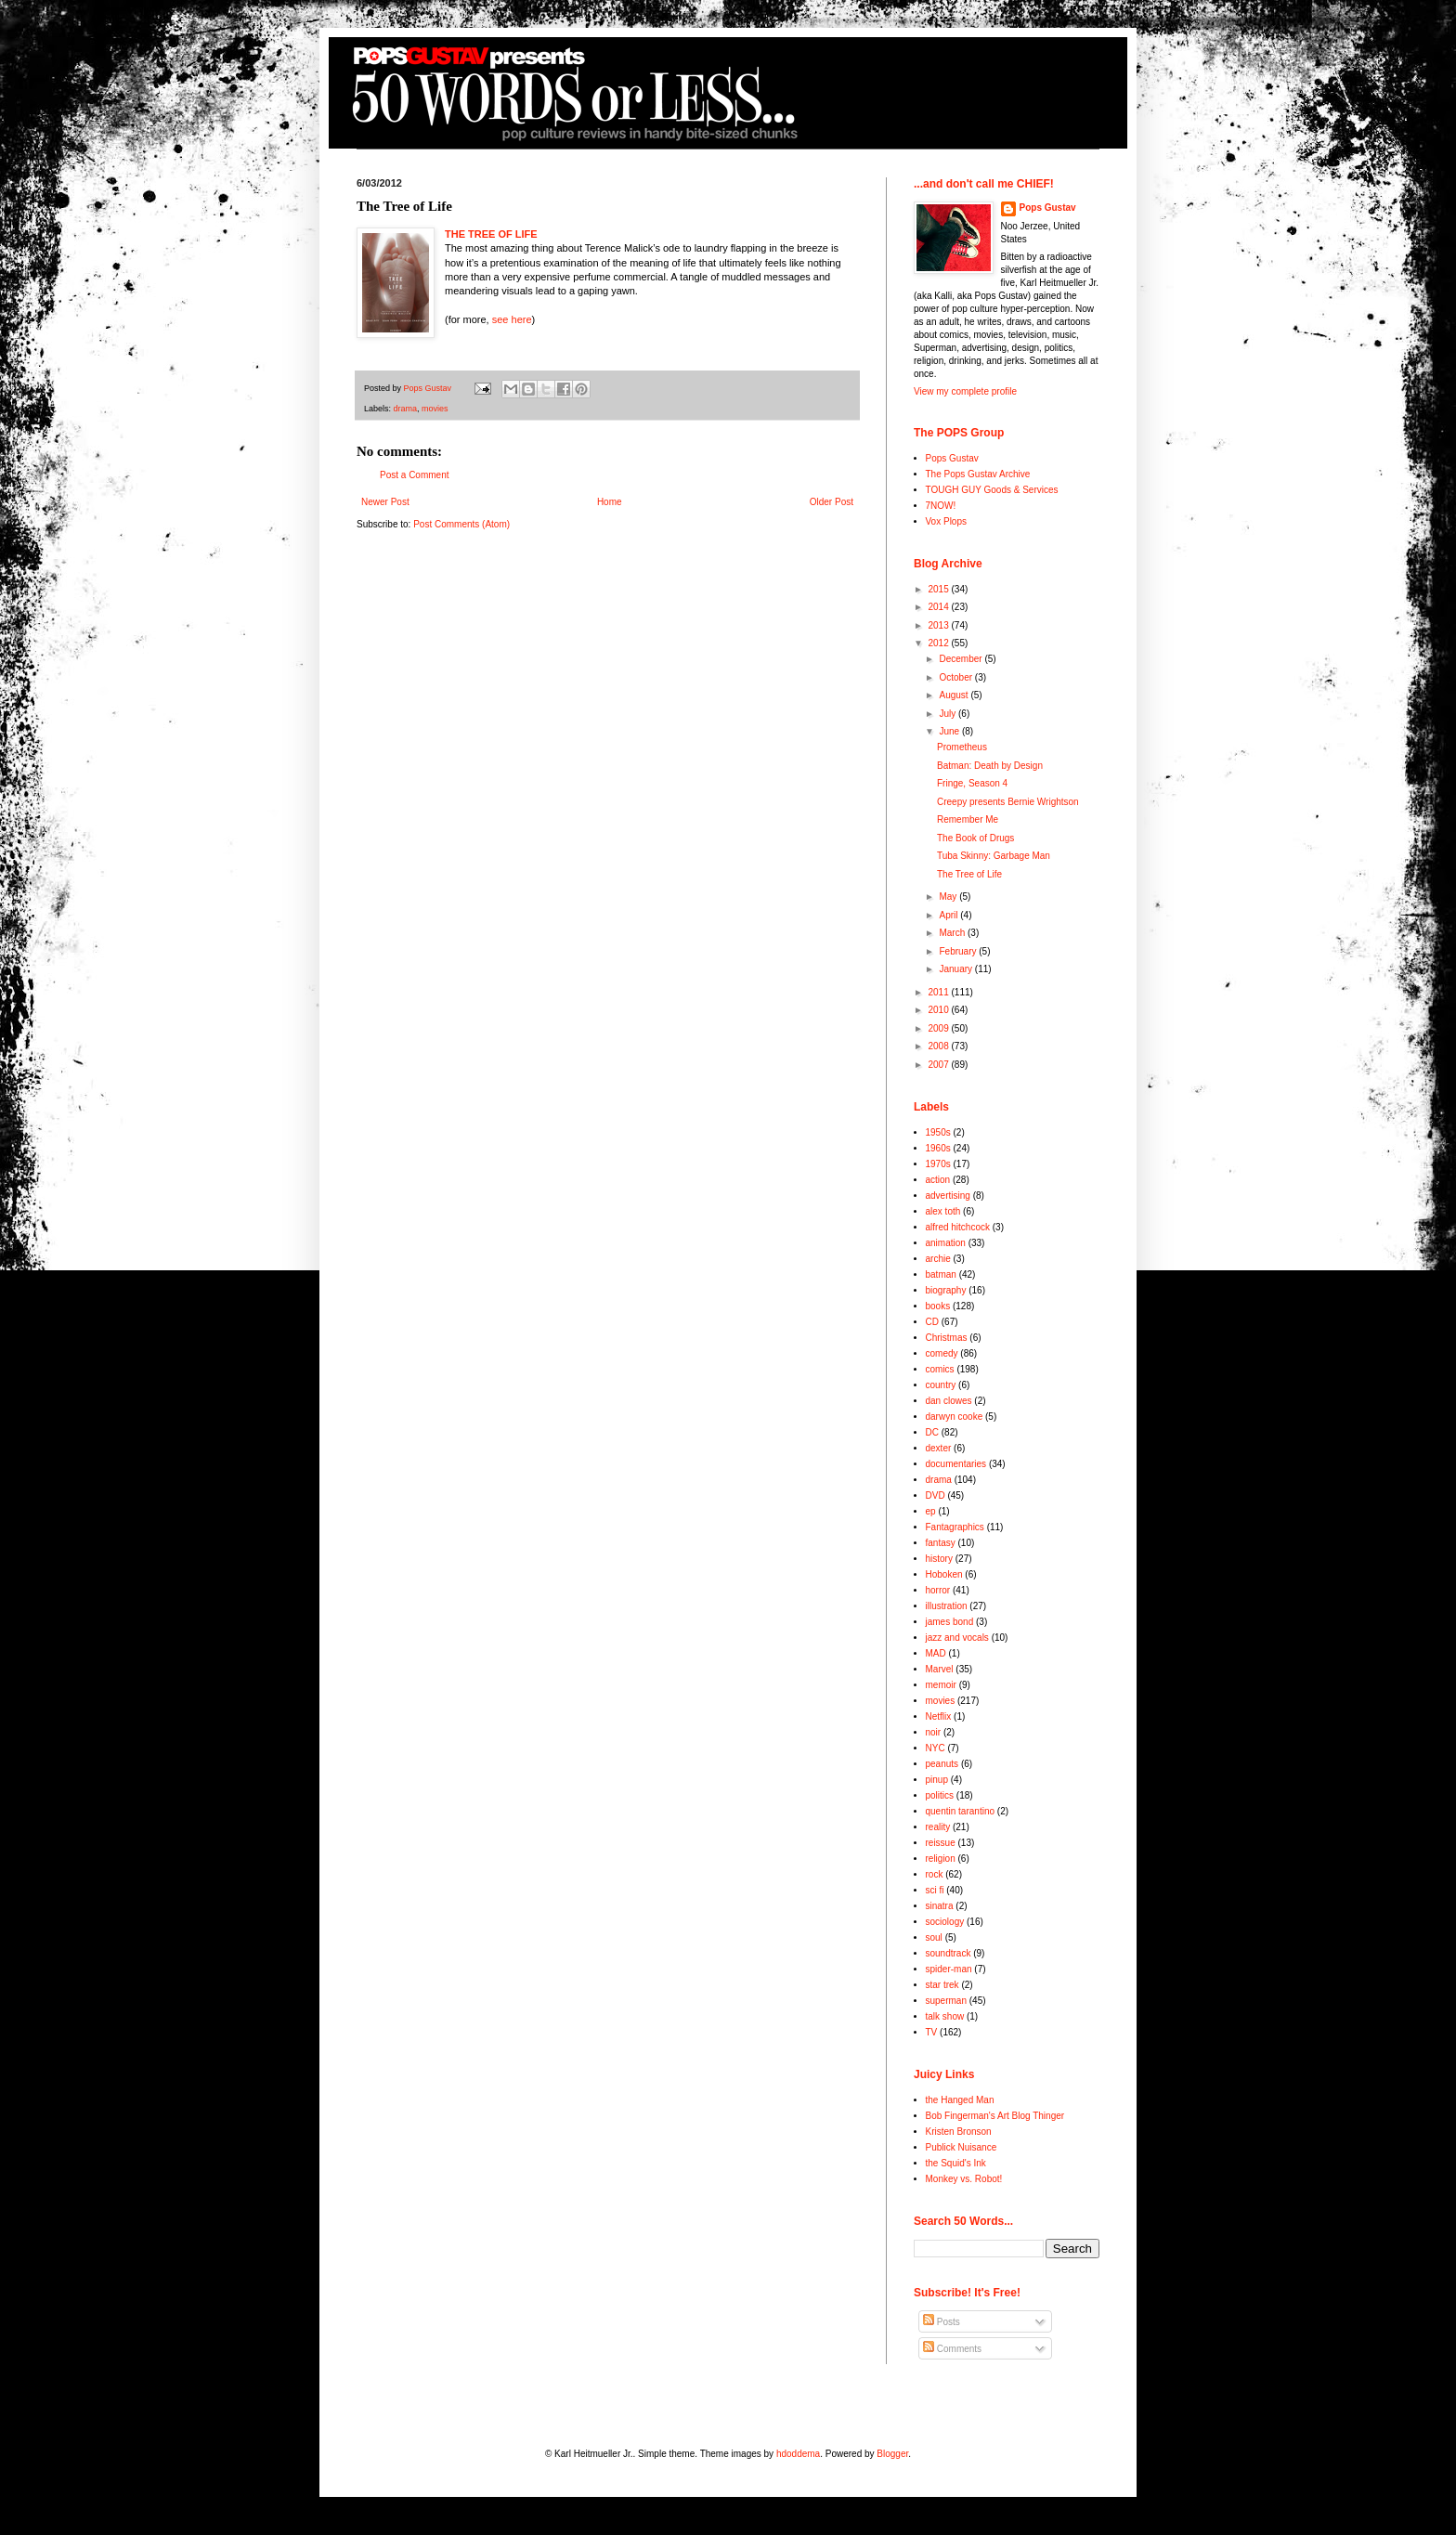 This screenshot has width=1456, height=2535. I want to click on 2010, so click(939, 1010).